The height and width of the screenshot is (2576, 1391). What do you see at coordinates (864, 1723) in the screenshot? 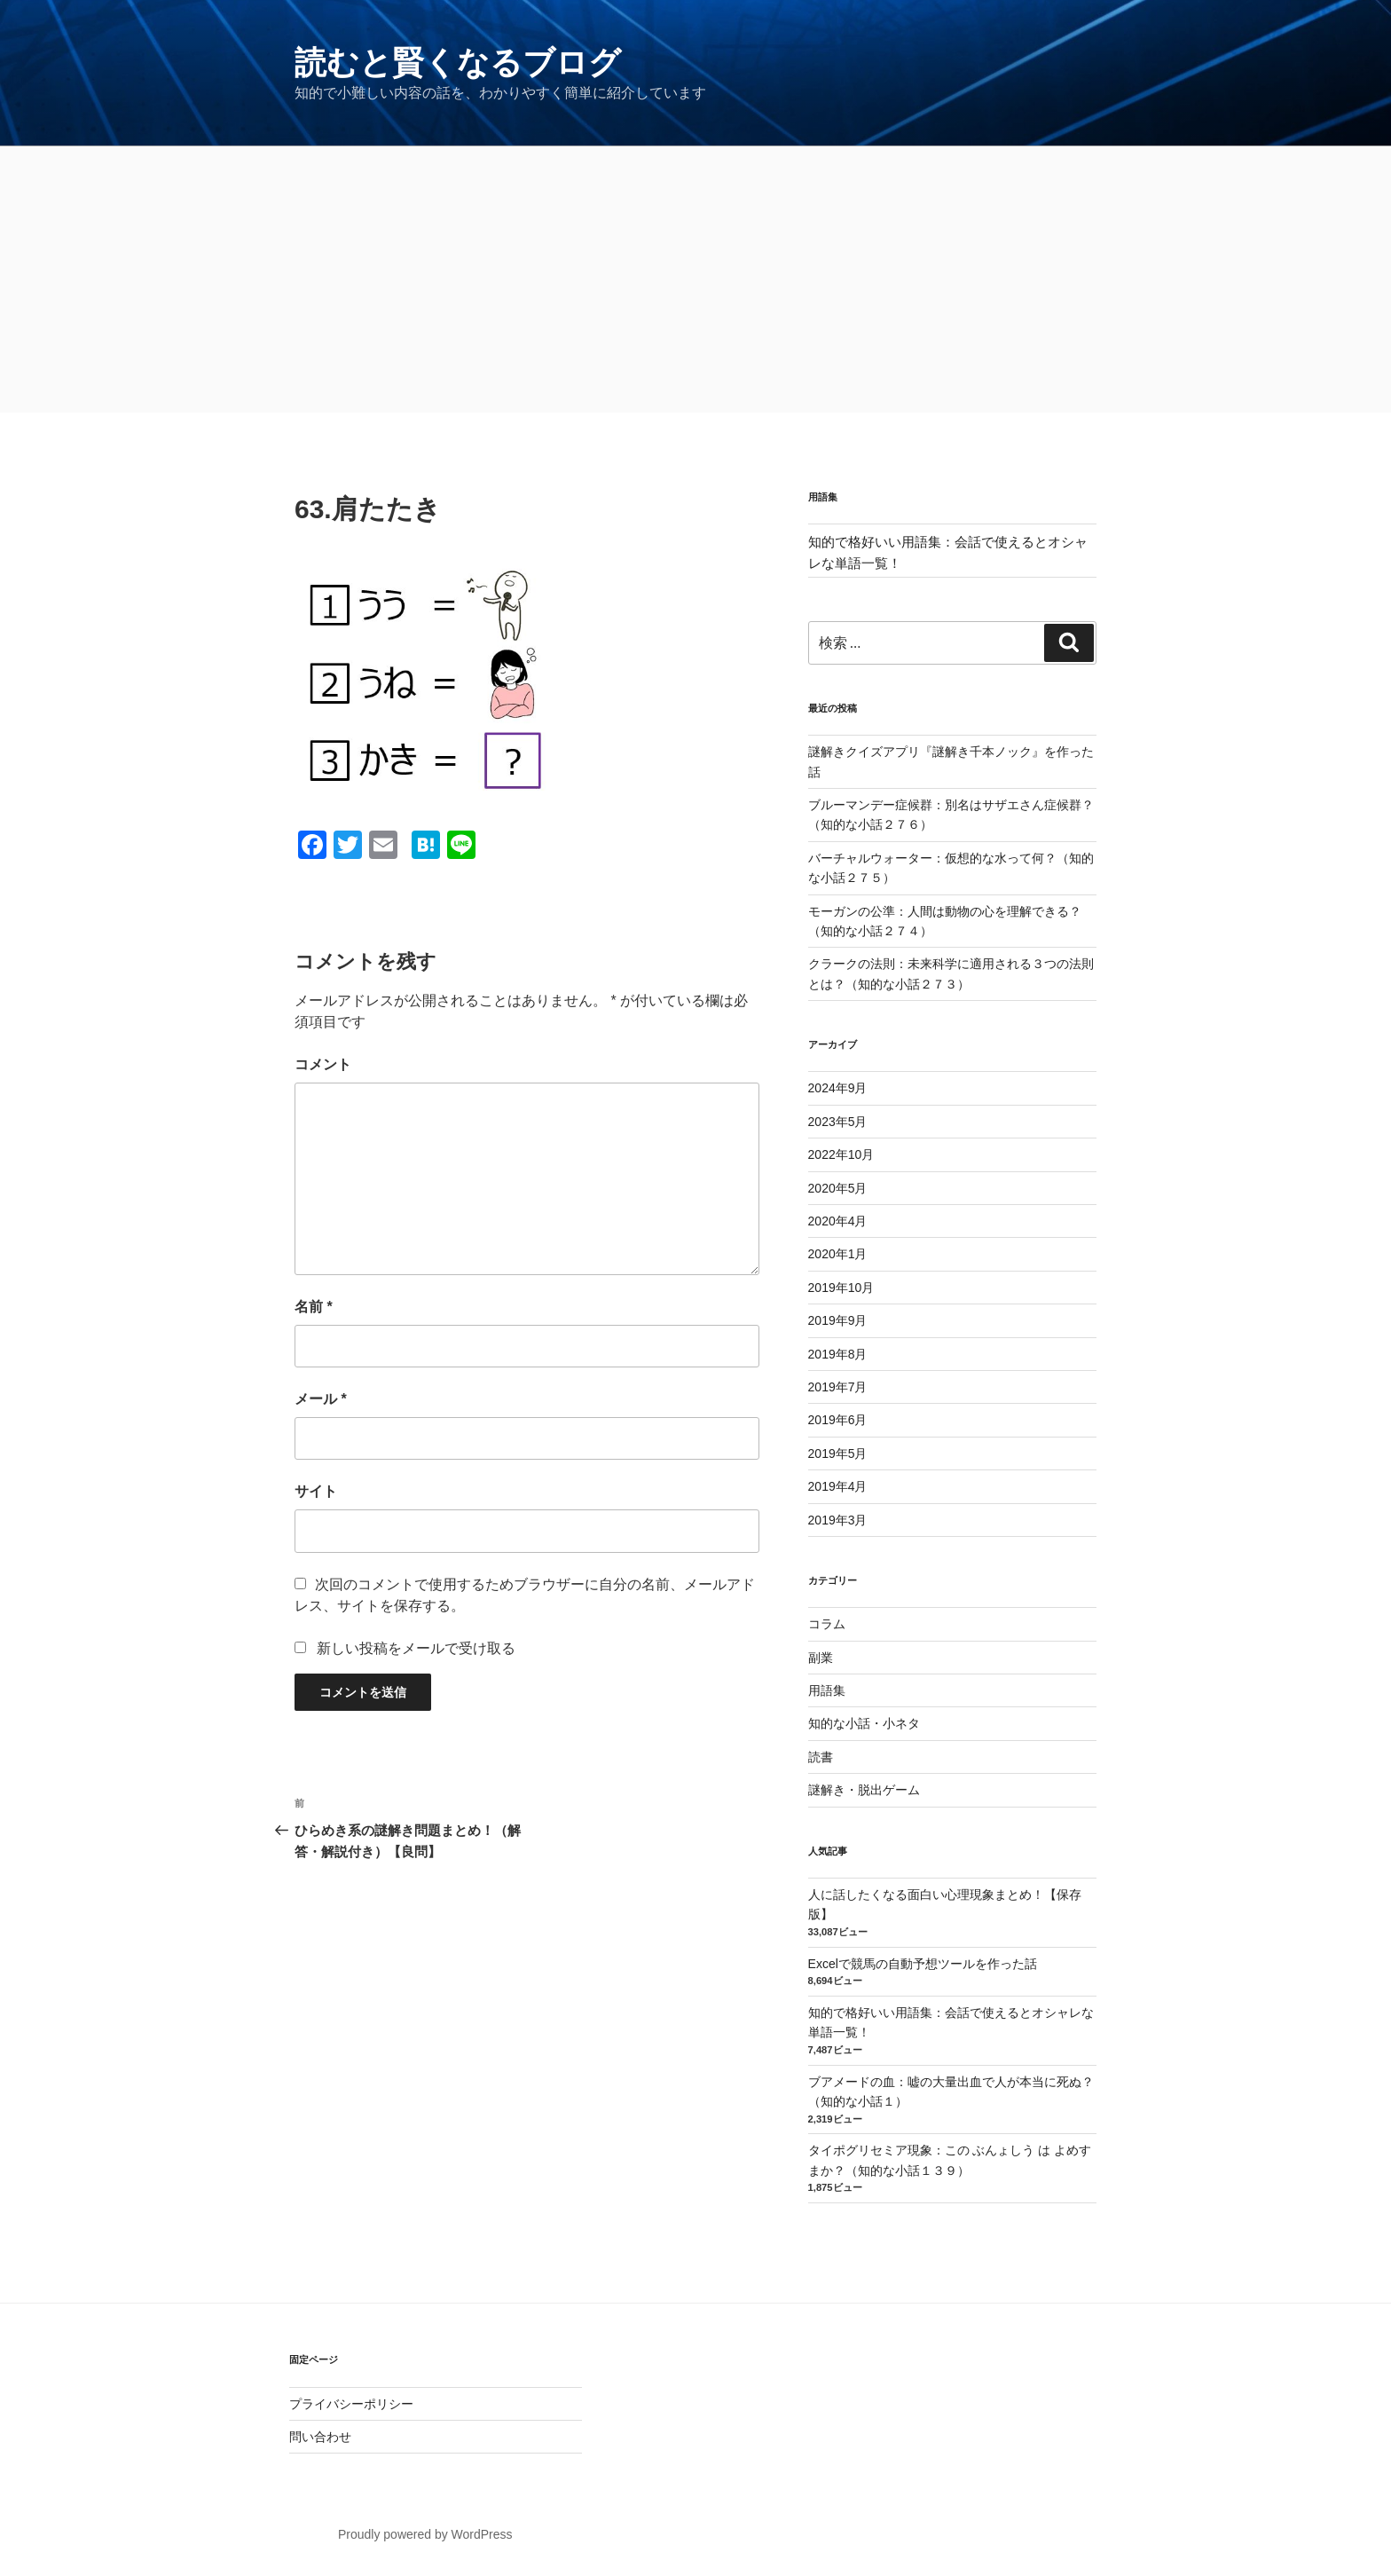
I see `知的な小話・小ネタ` at bounding box center [864, 1723].